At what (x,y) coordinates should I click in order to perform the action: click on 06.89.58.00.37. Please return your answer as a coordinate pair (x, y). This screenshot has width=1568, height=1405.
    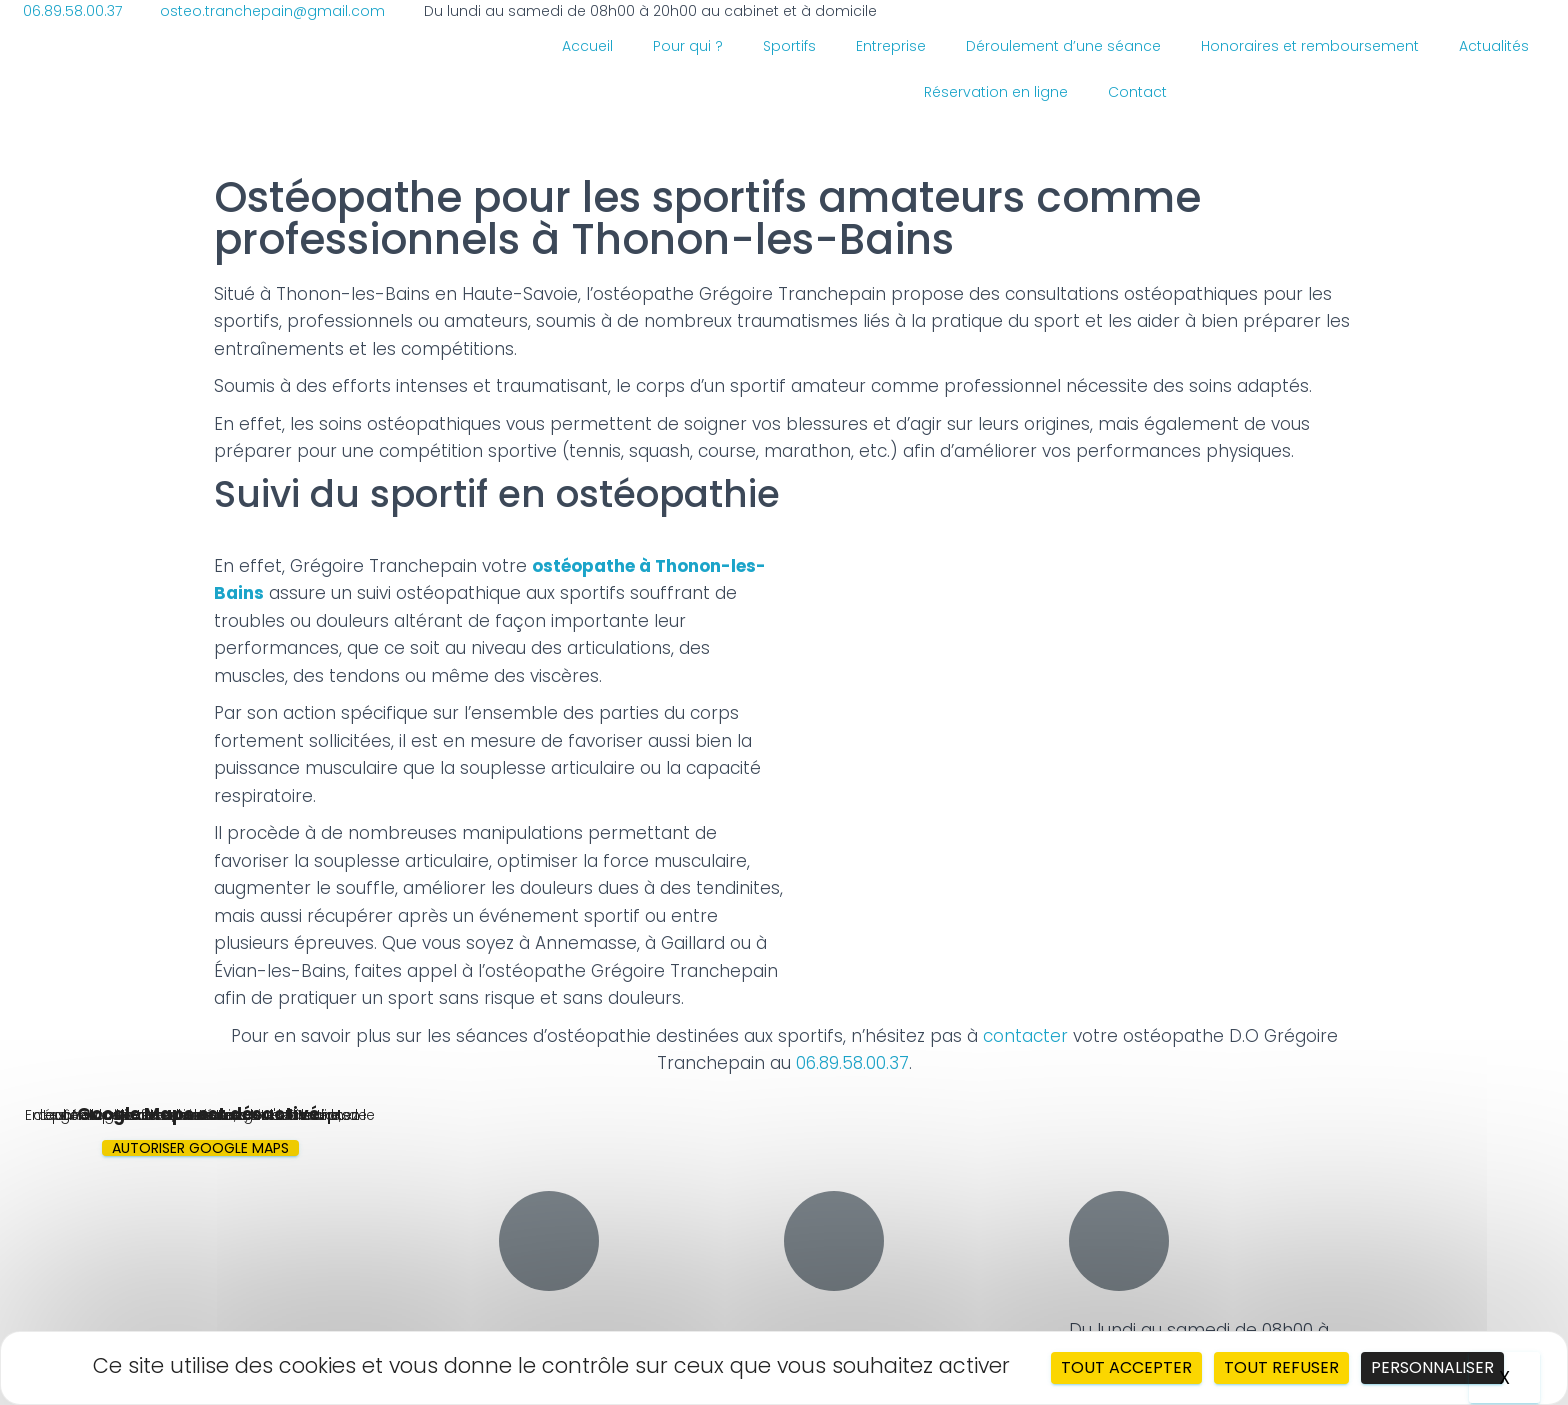
    Looking at the image, I should click on (852, 1063).